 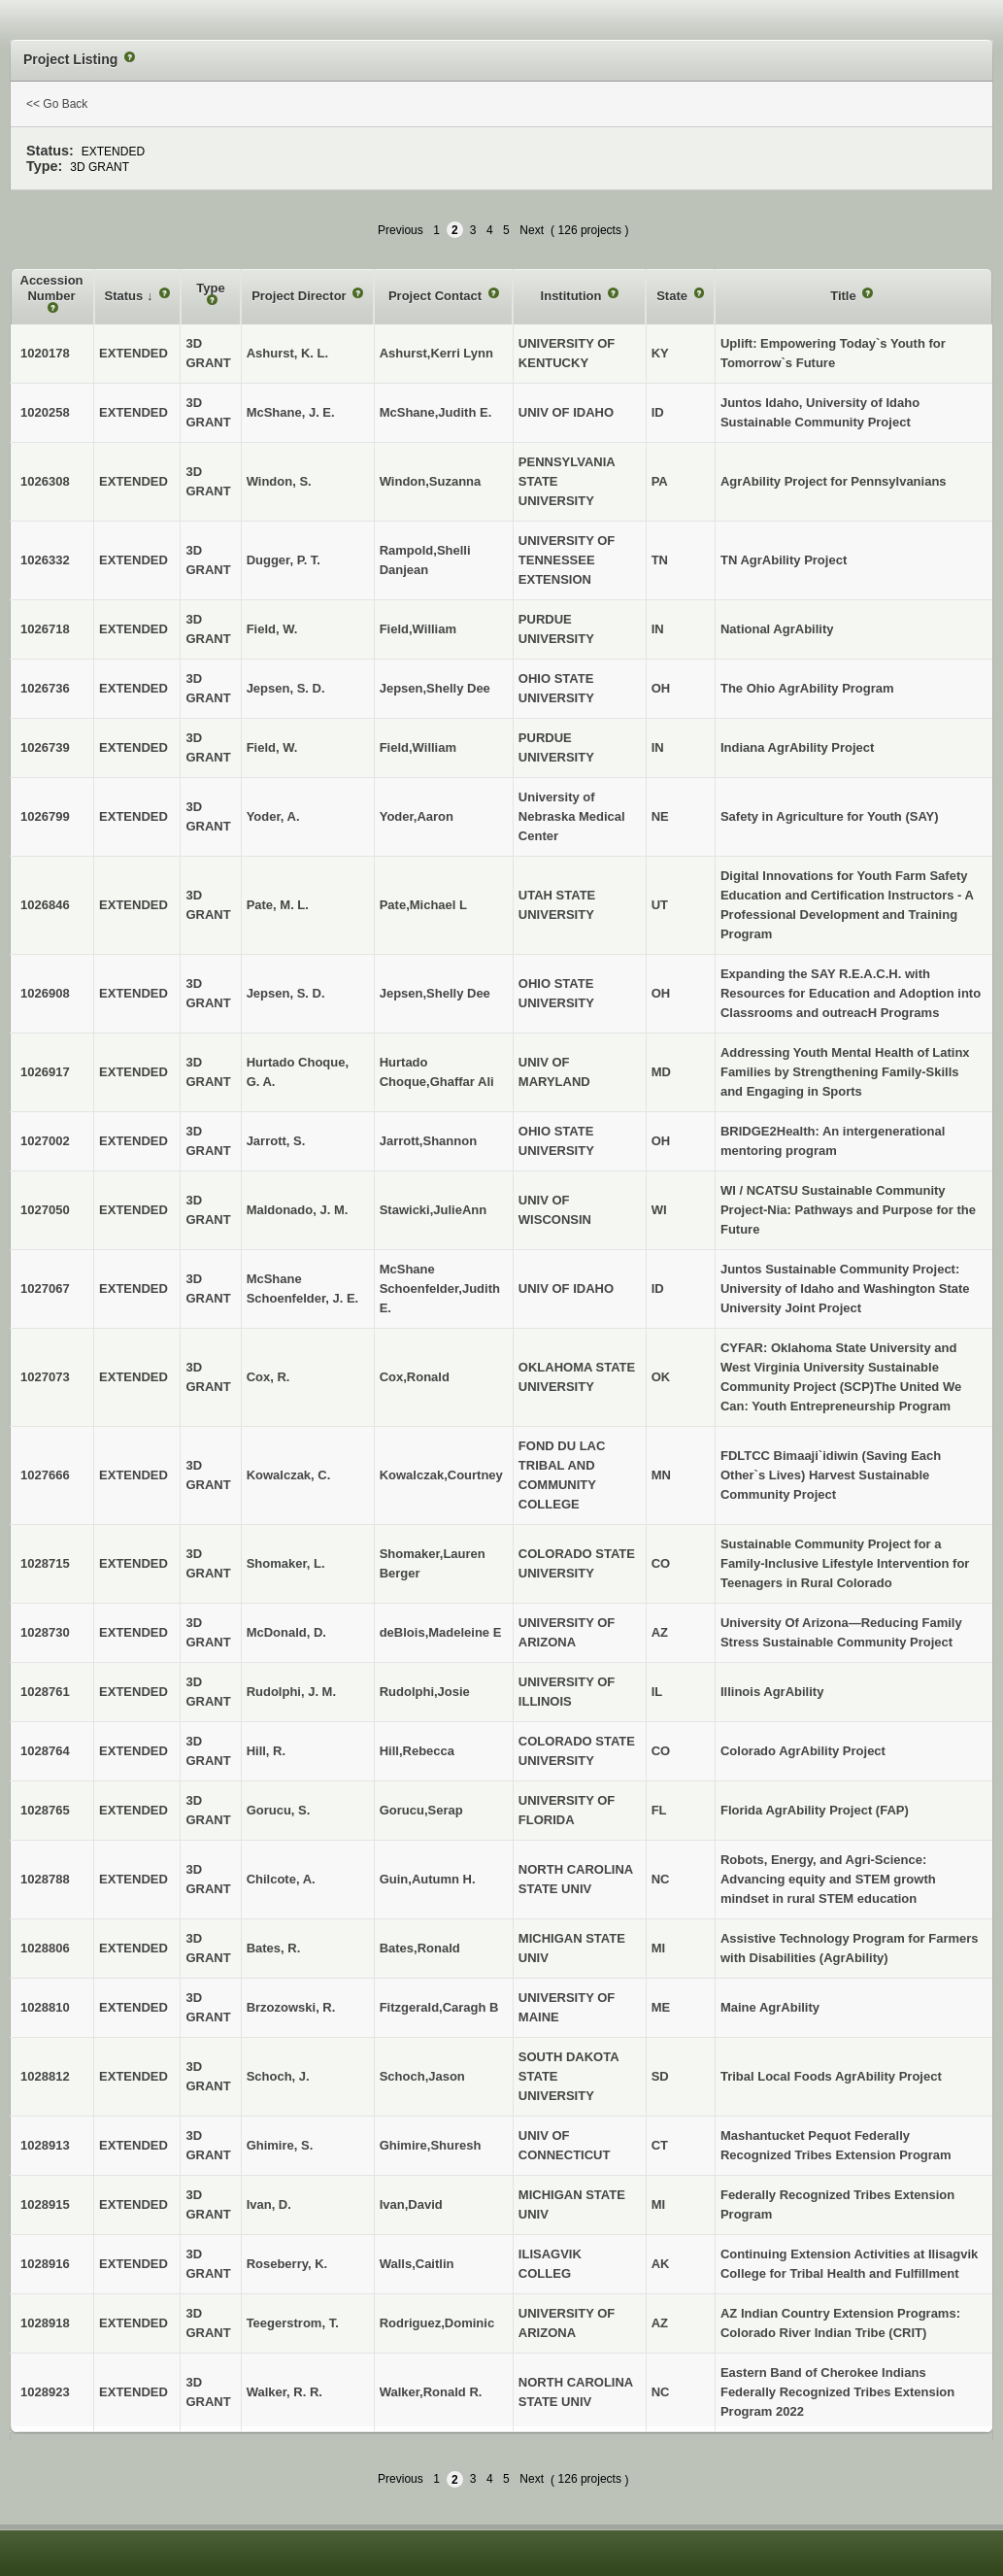 I want to click on 1026736, so click(x=45, y=688).